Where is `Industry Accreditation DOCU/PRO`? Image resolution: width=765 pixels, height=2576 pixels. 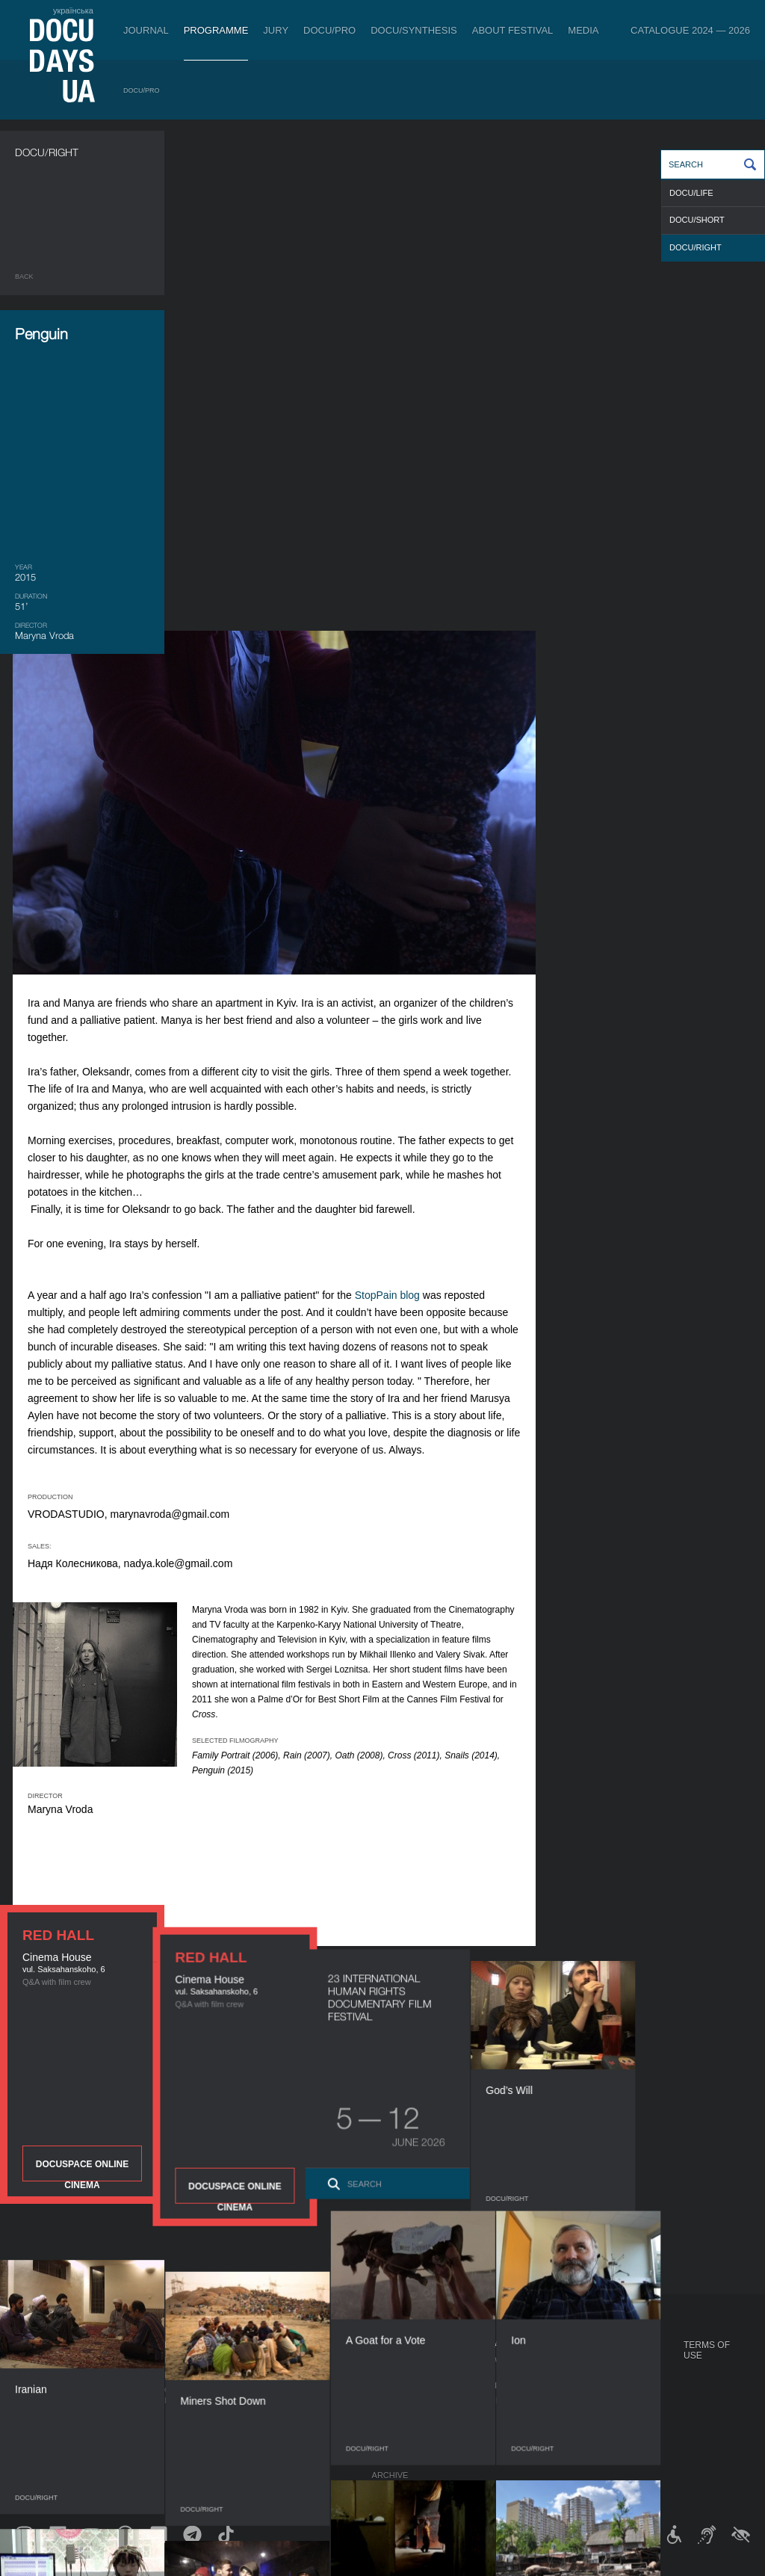 Industry Accreditation DOCU/PRO is located at coordinates (242, 2360).